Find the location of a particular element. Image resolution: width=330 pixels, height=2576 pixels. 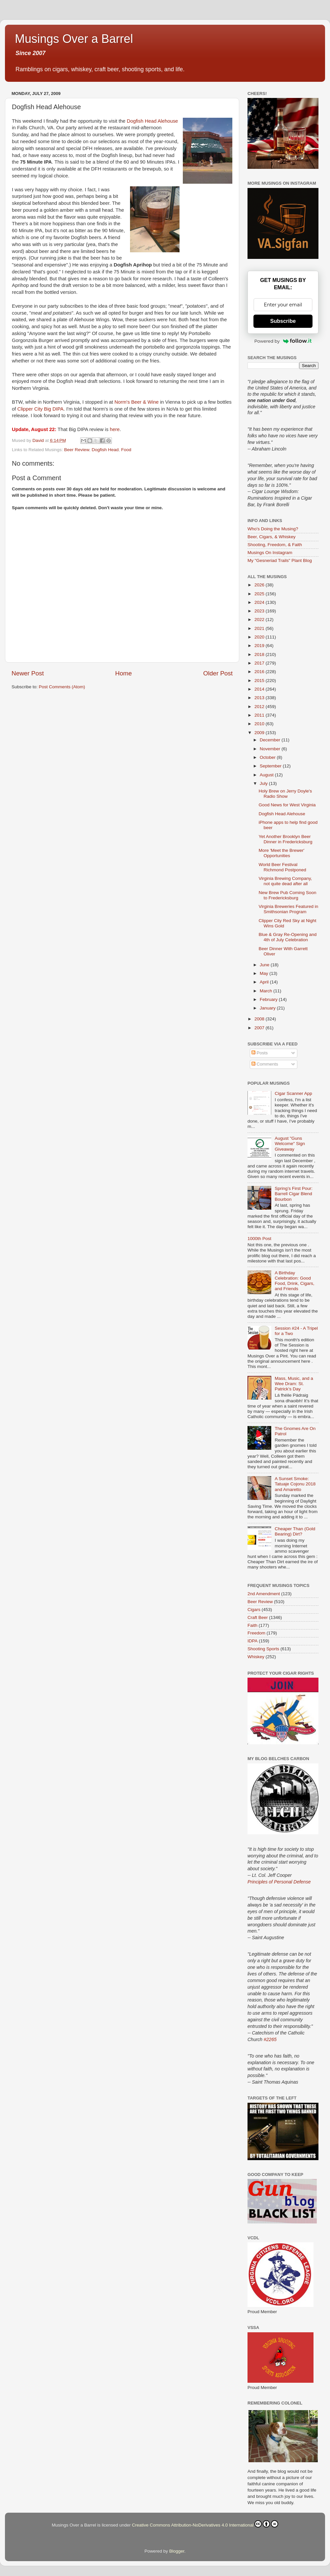

Beer, Cigars, & Whiskey is located at coordinates (272, 536).